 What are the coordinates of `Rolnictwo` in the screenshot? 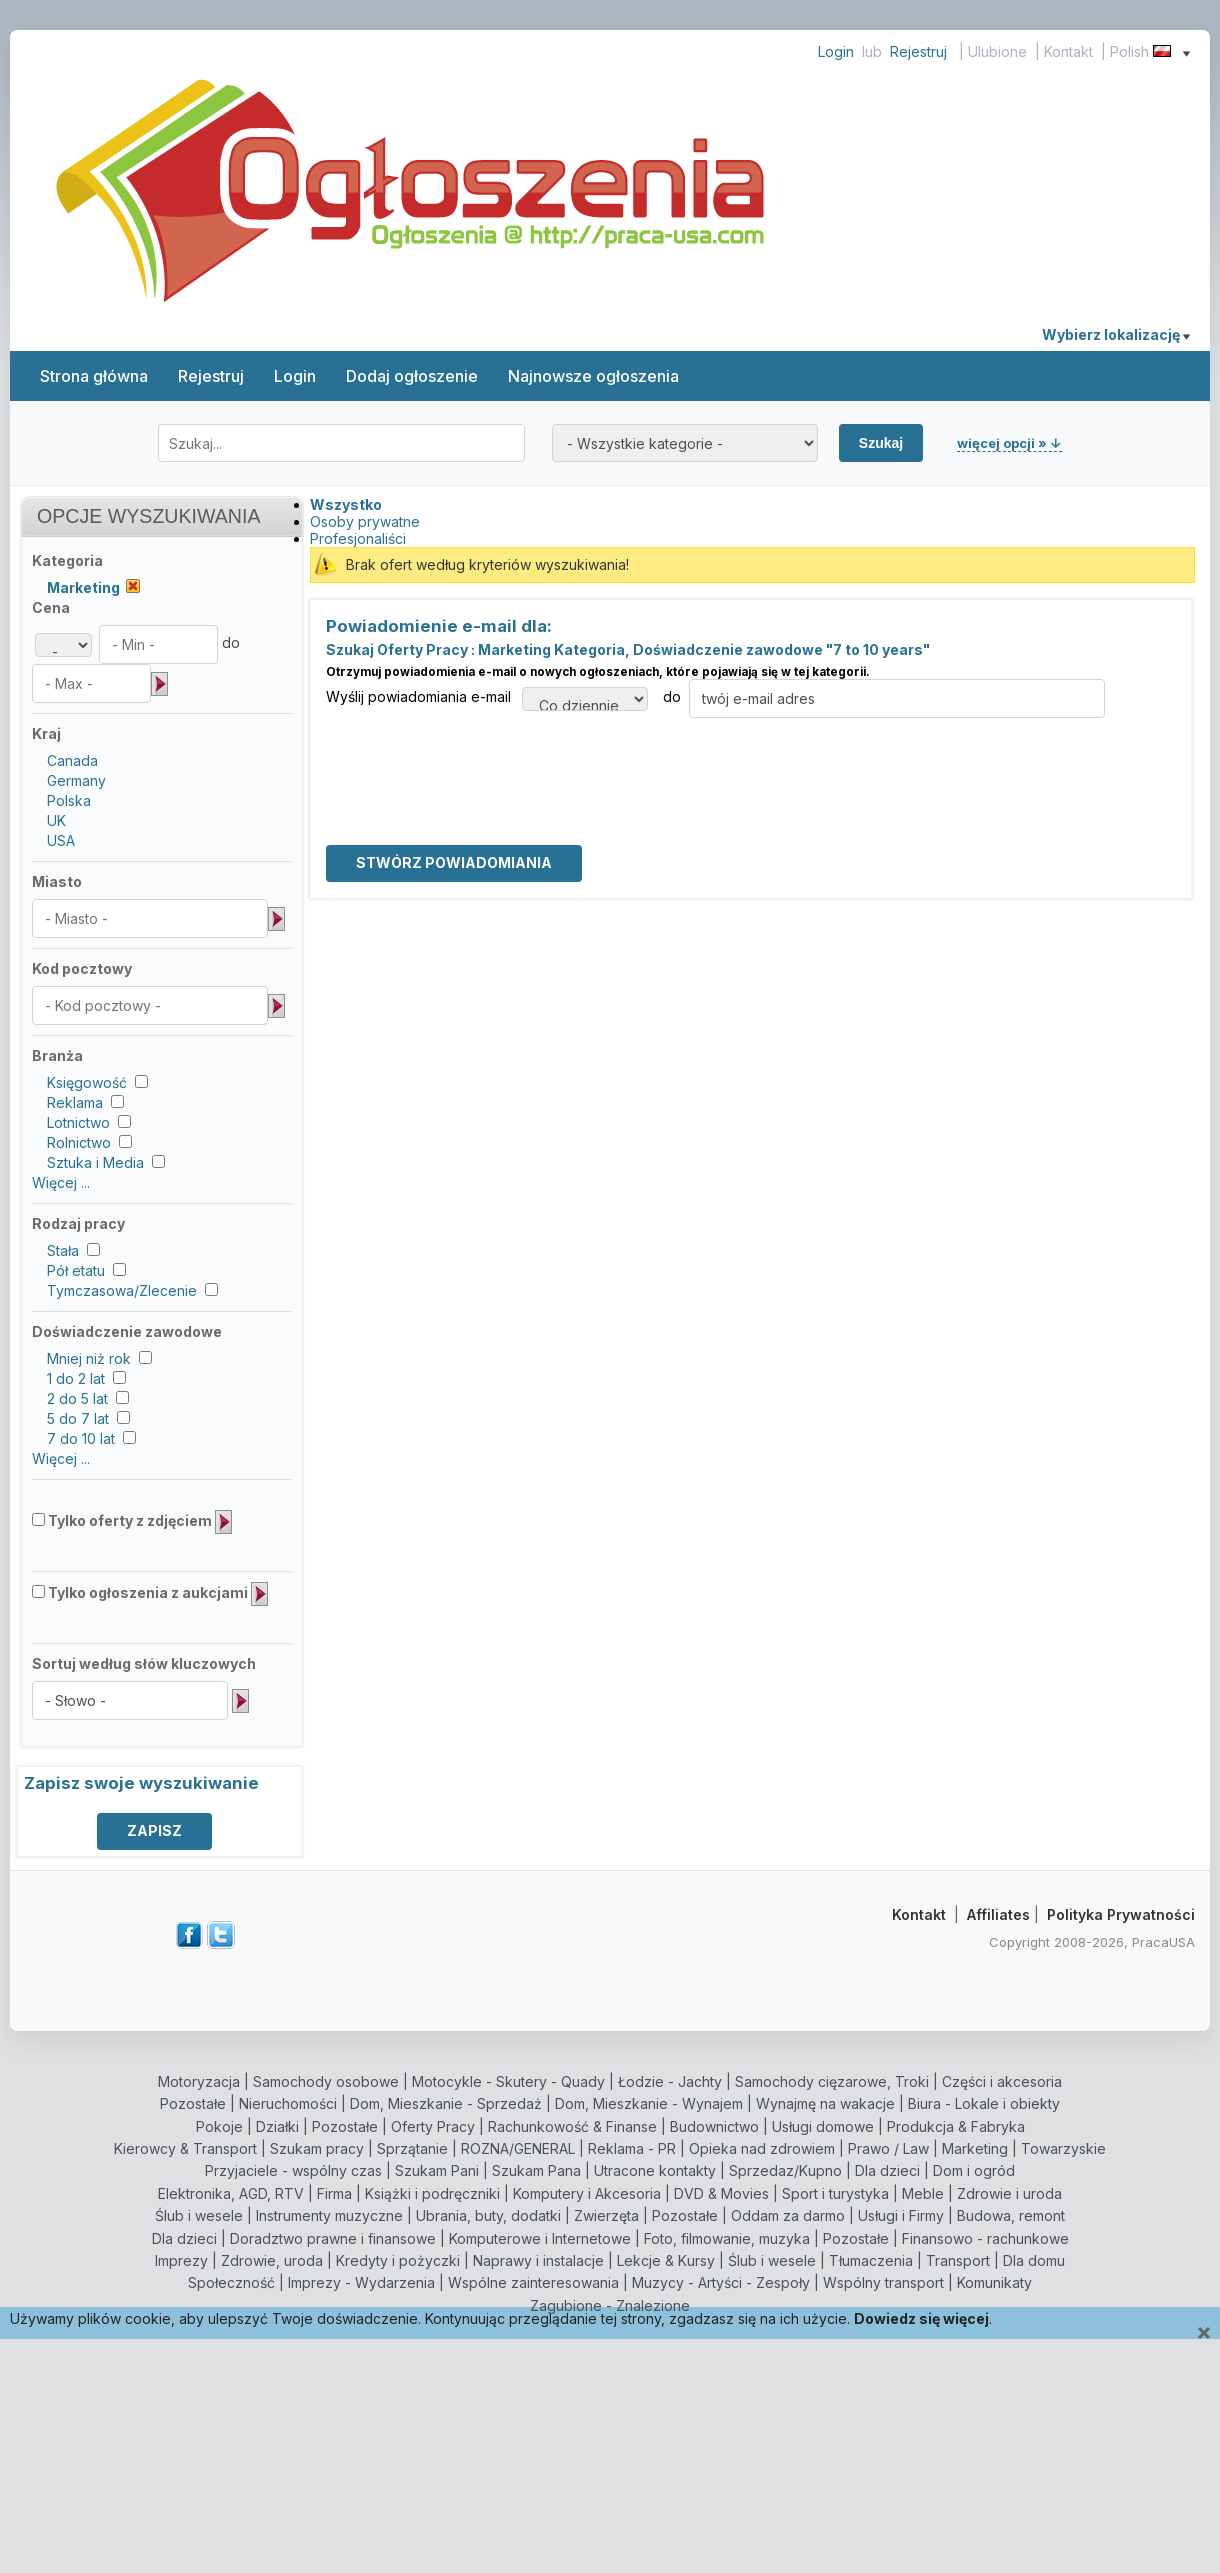 It's located at (79, 1142).